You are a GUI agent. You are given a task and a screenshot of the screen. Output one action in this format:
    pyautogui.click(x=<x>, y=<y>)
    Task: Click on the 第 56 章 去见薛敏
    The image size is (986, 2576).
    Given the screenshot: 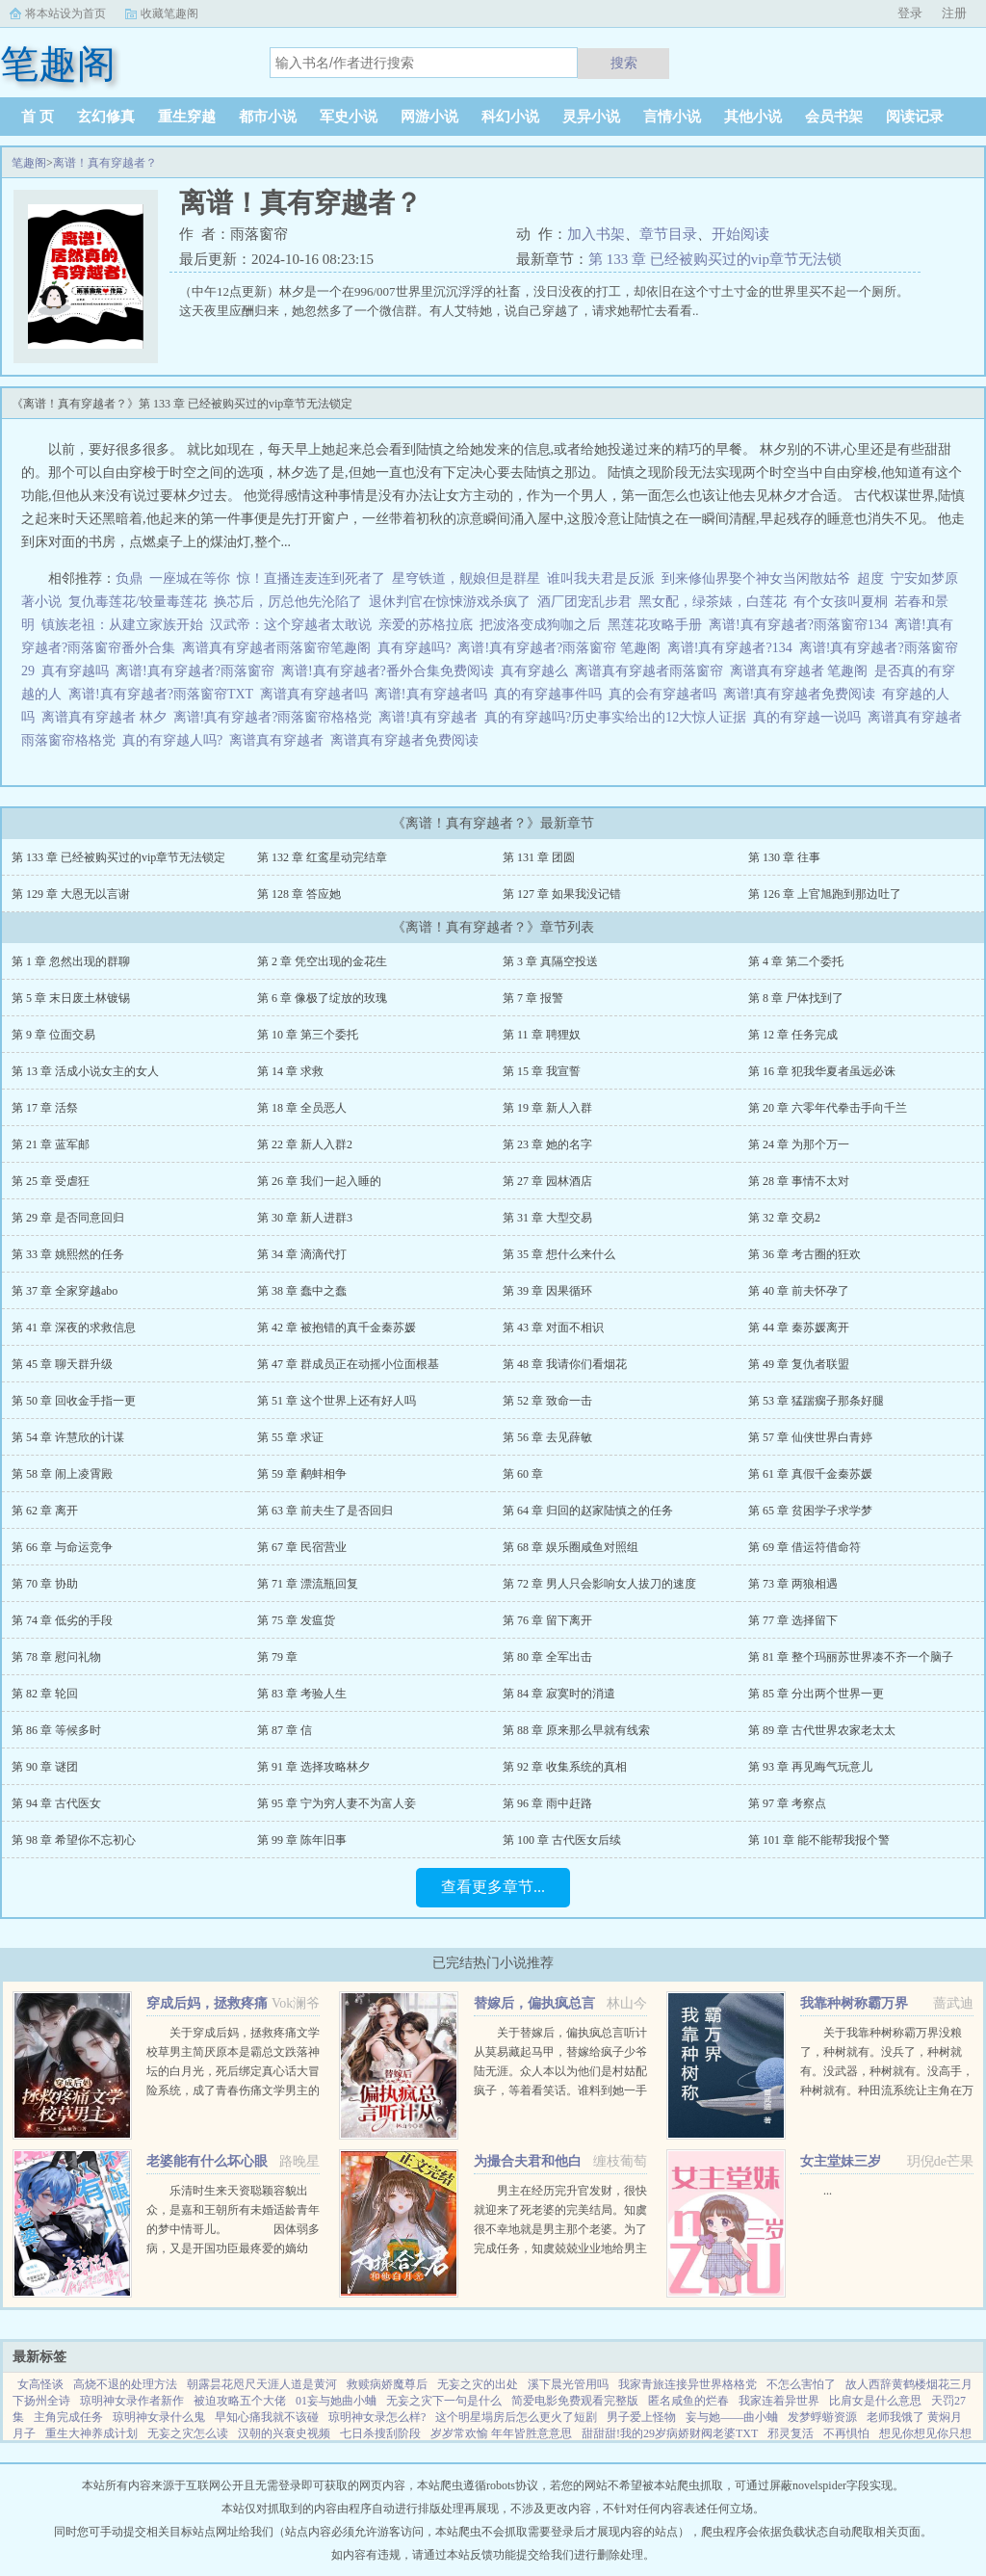 What is the action you would take?
    pyautogui.click(x=547, y=1437)
    